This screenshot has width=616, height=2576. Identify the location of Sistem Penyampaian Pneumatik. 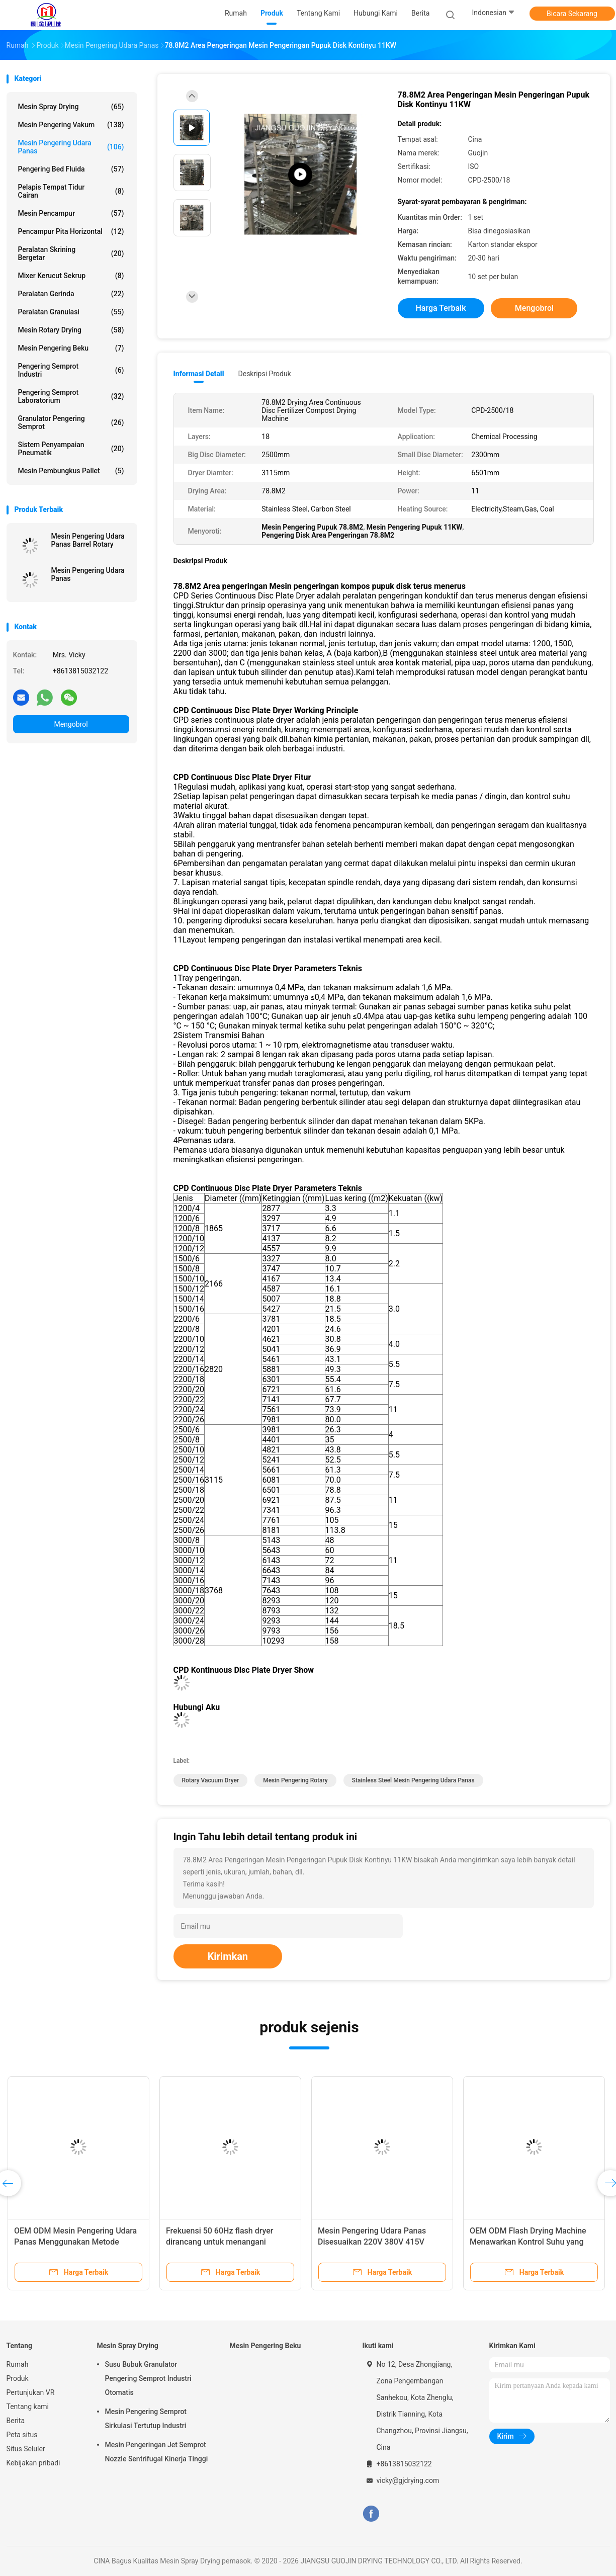
(71, 449).